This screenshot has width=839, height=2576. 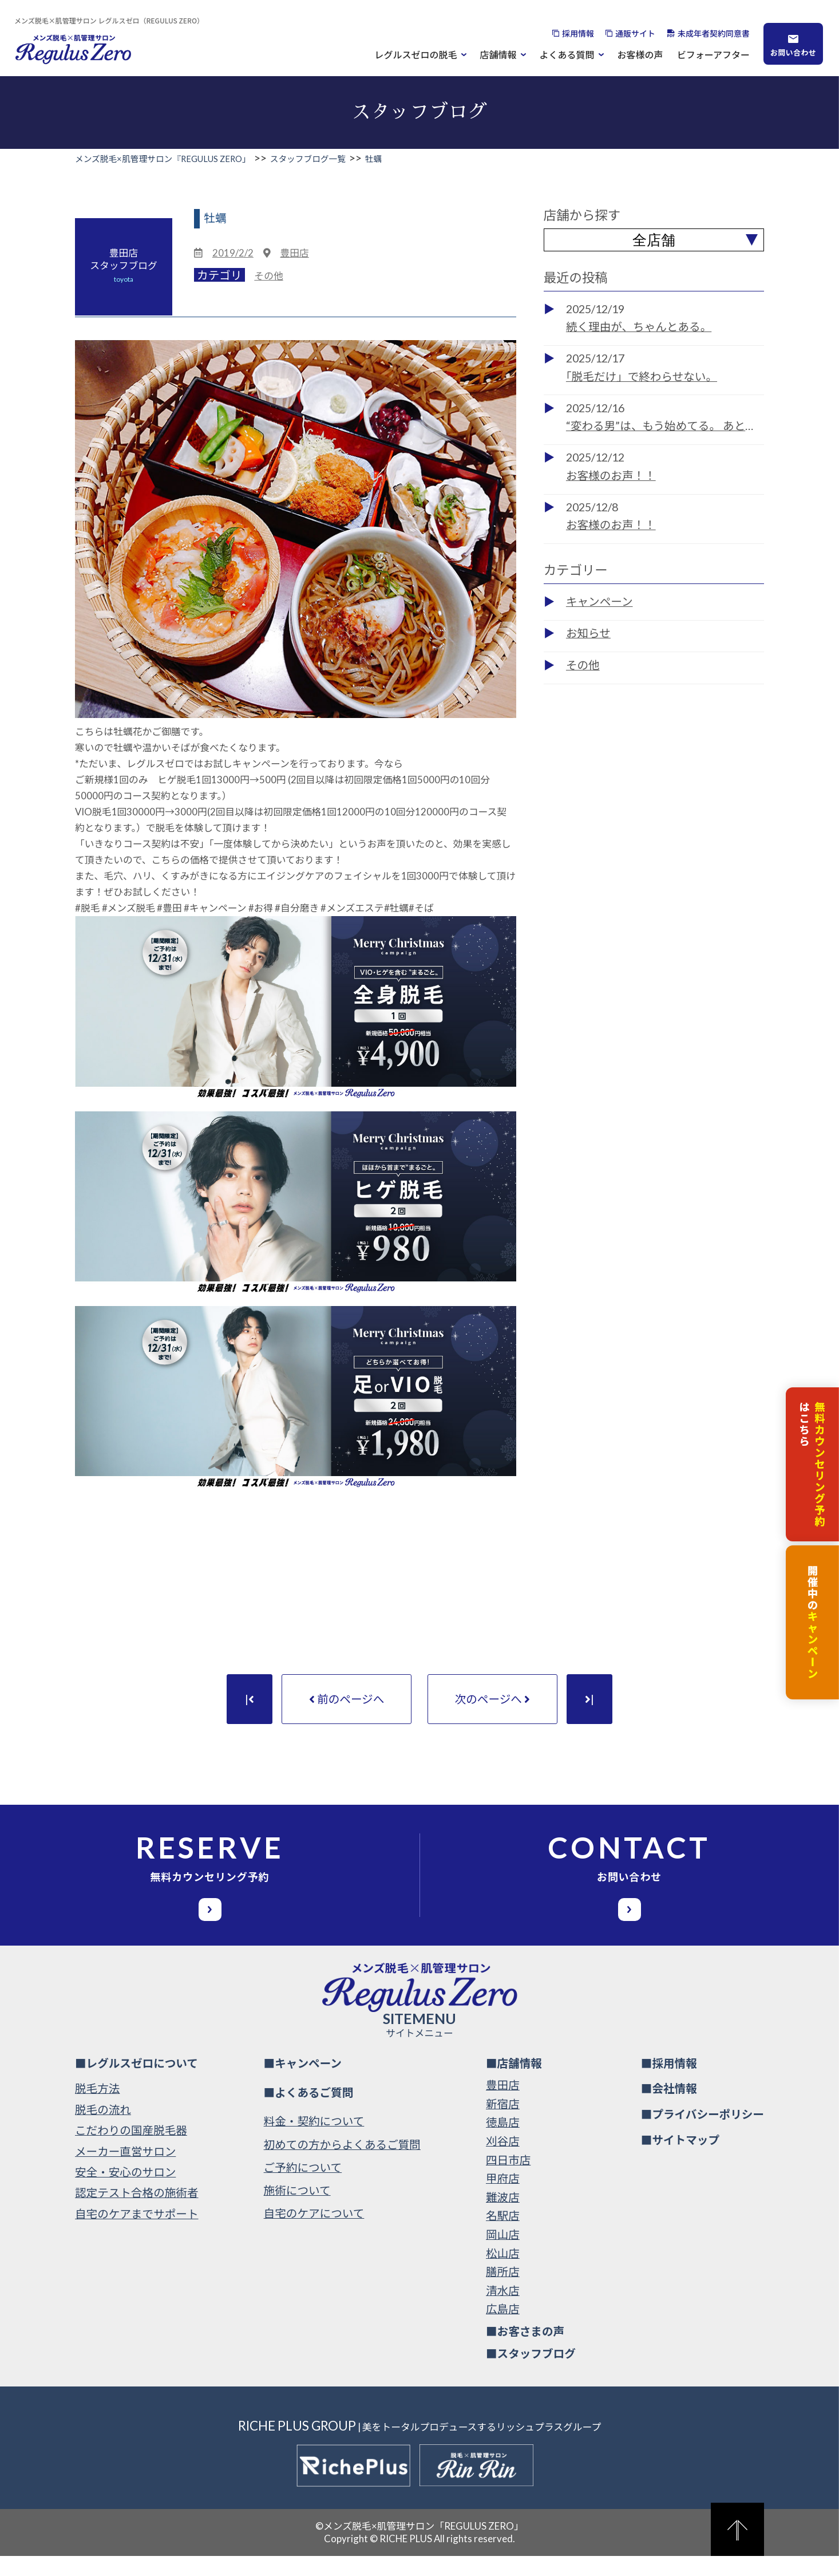 I want to click on 脱毛方法, so click(x=97, y=2108).